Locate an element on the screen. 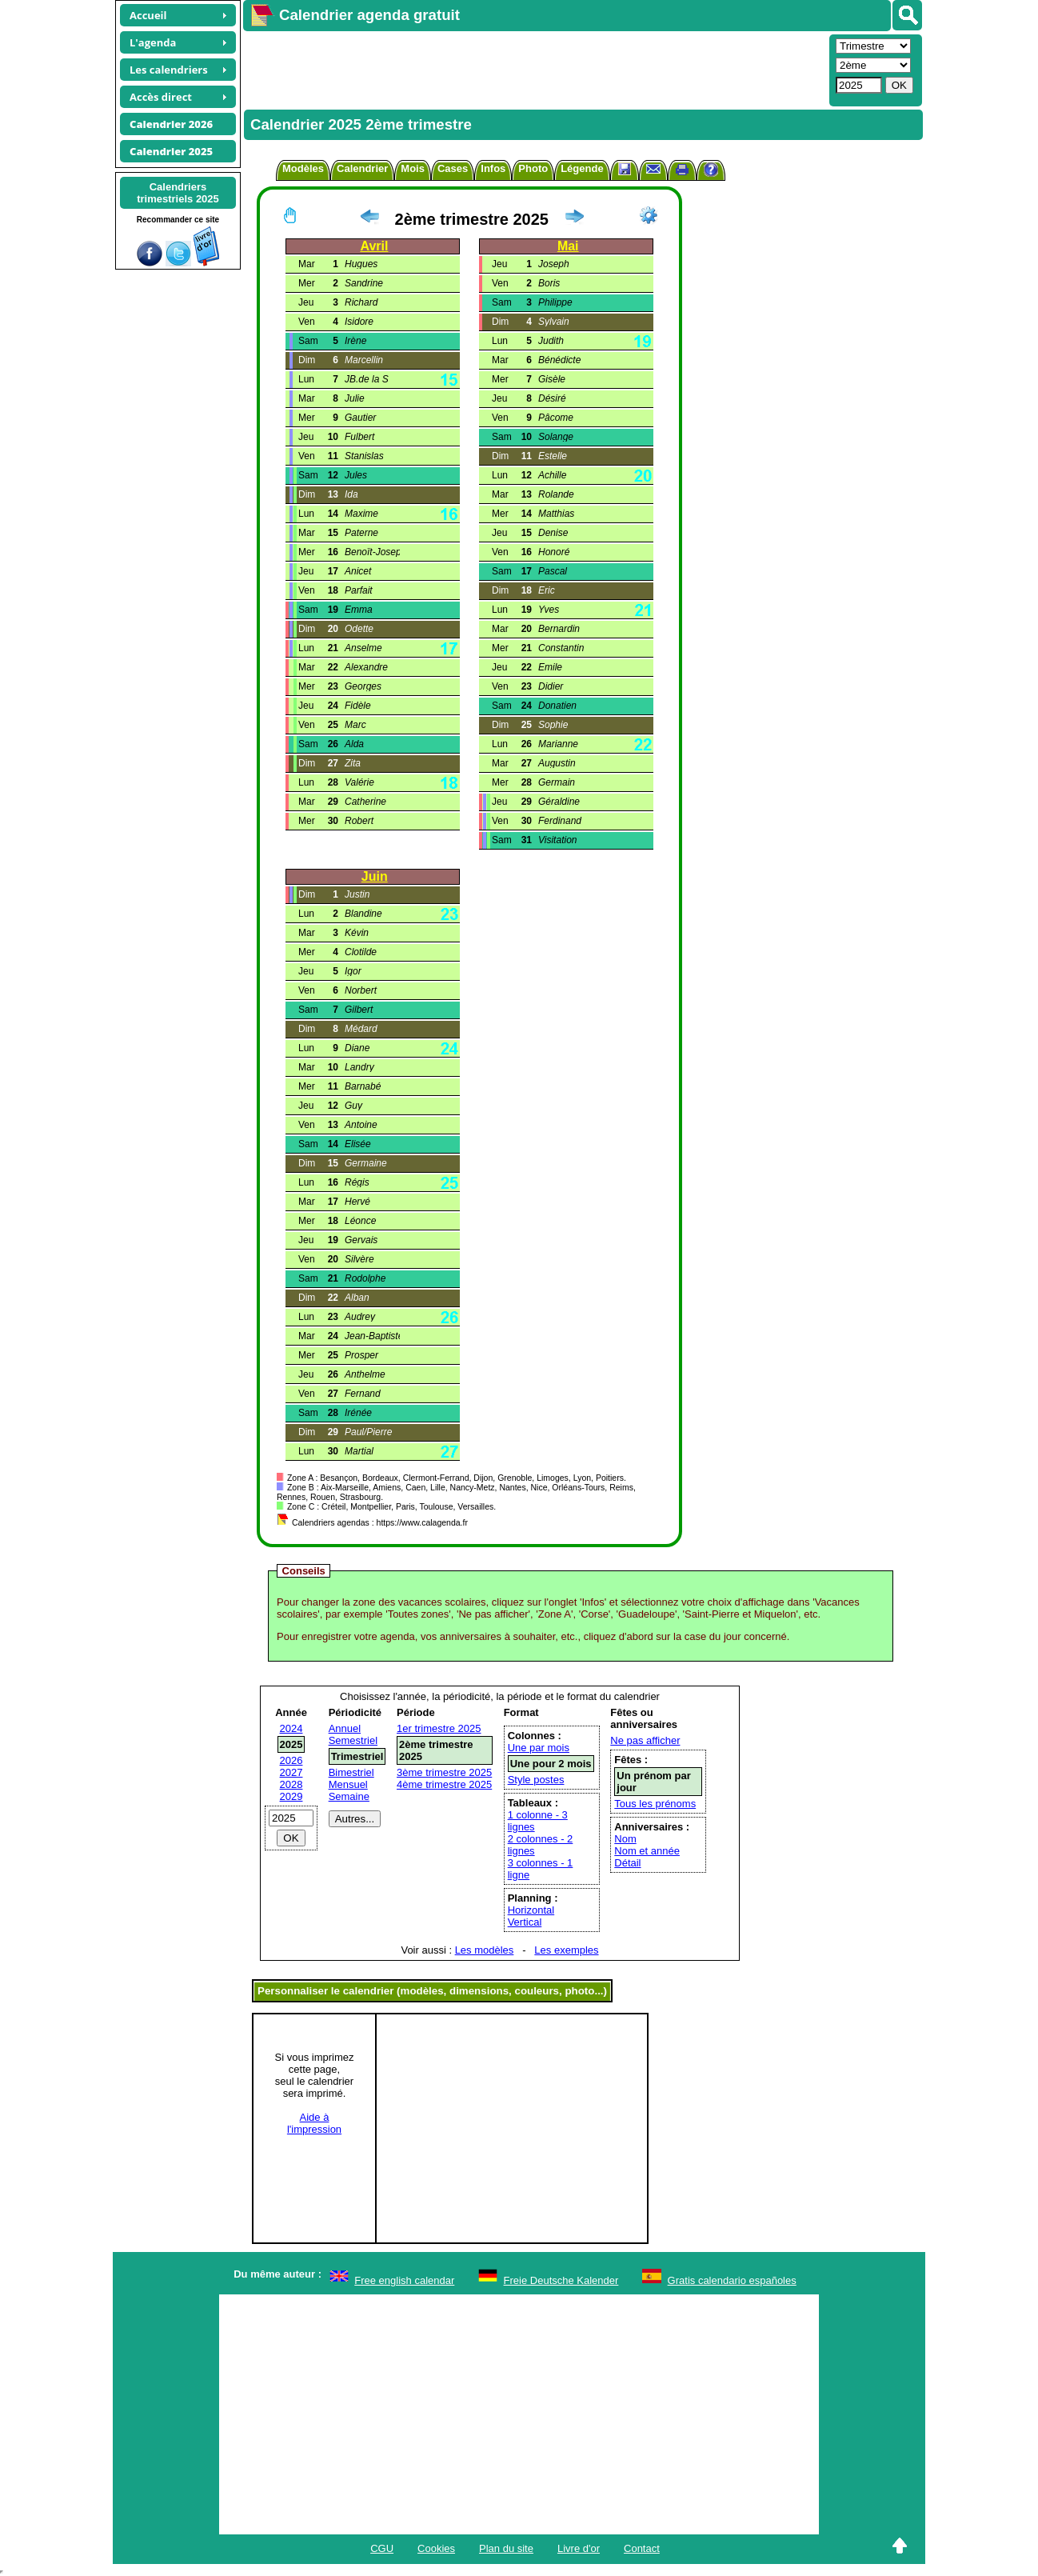 The height and width of the screenshot is (2576, 1038). Semestriel is located at coordinates (353, 1740).